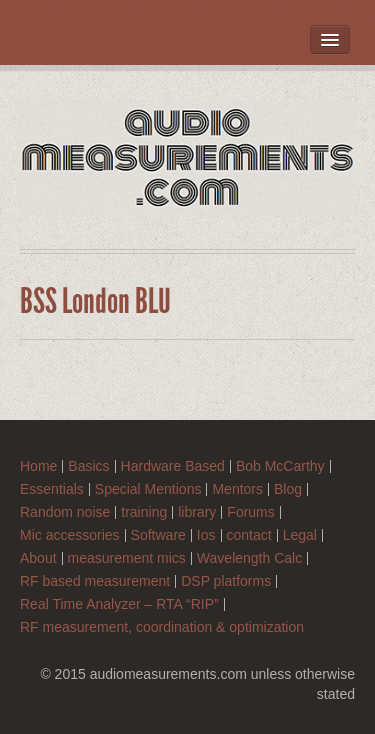  Describe the element at coordinates (237, 489) in the screenshot. I see `Mentors` at that location.